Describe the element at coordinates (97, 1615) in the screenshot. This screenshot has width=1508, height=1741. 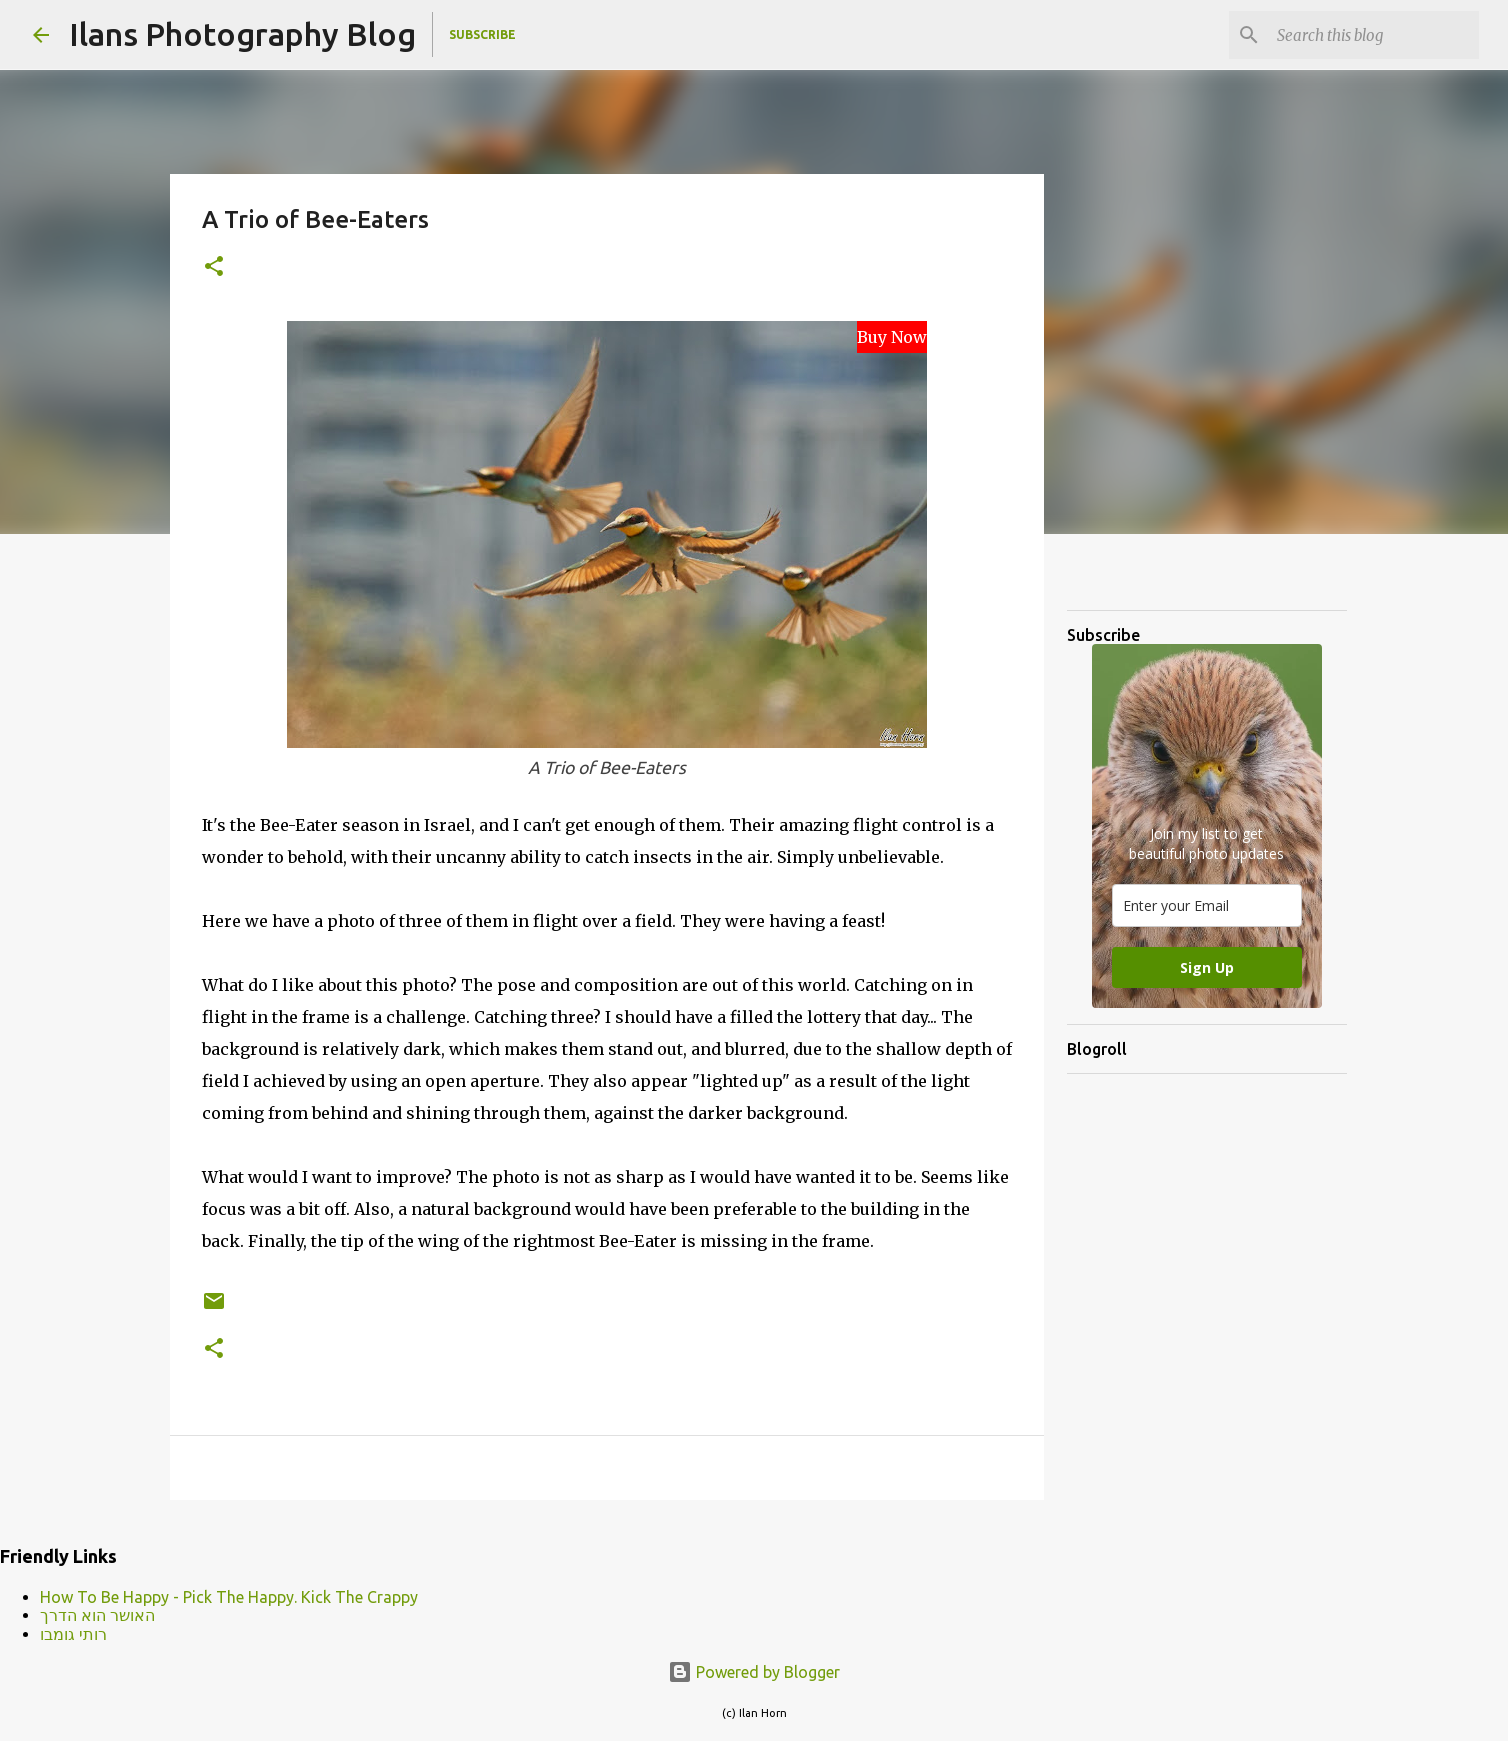
I see `האושר הוא הדרך` at that location.